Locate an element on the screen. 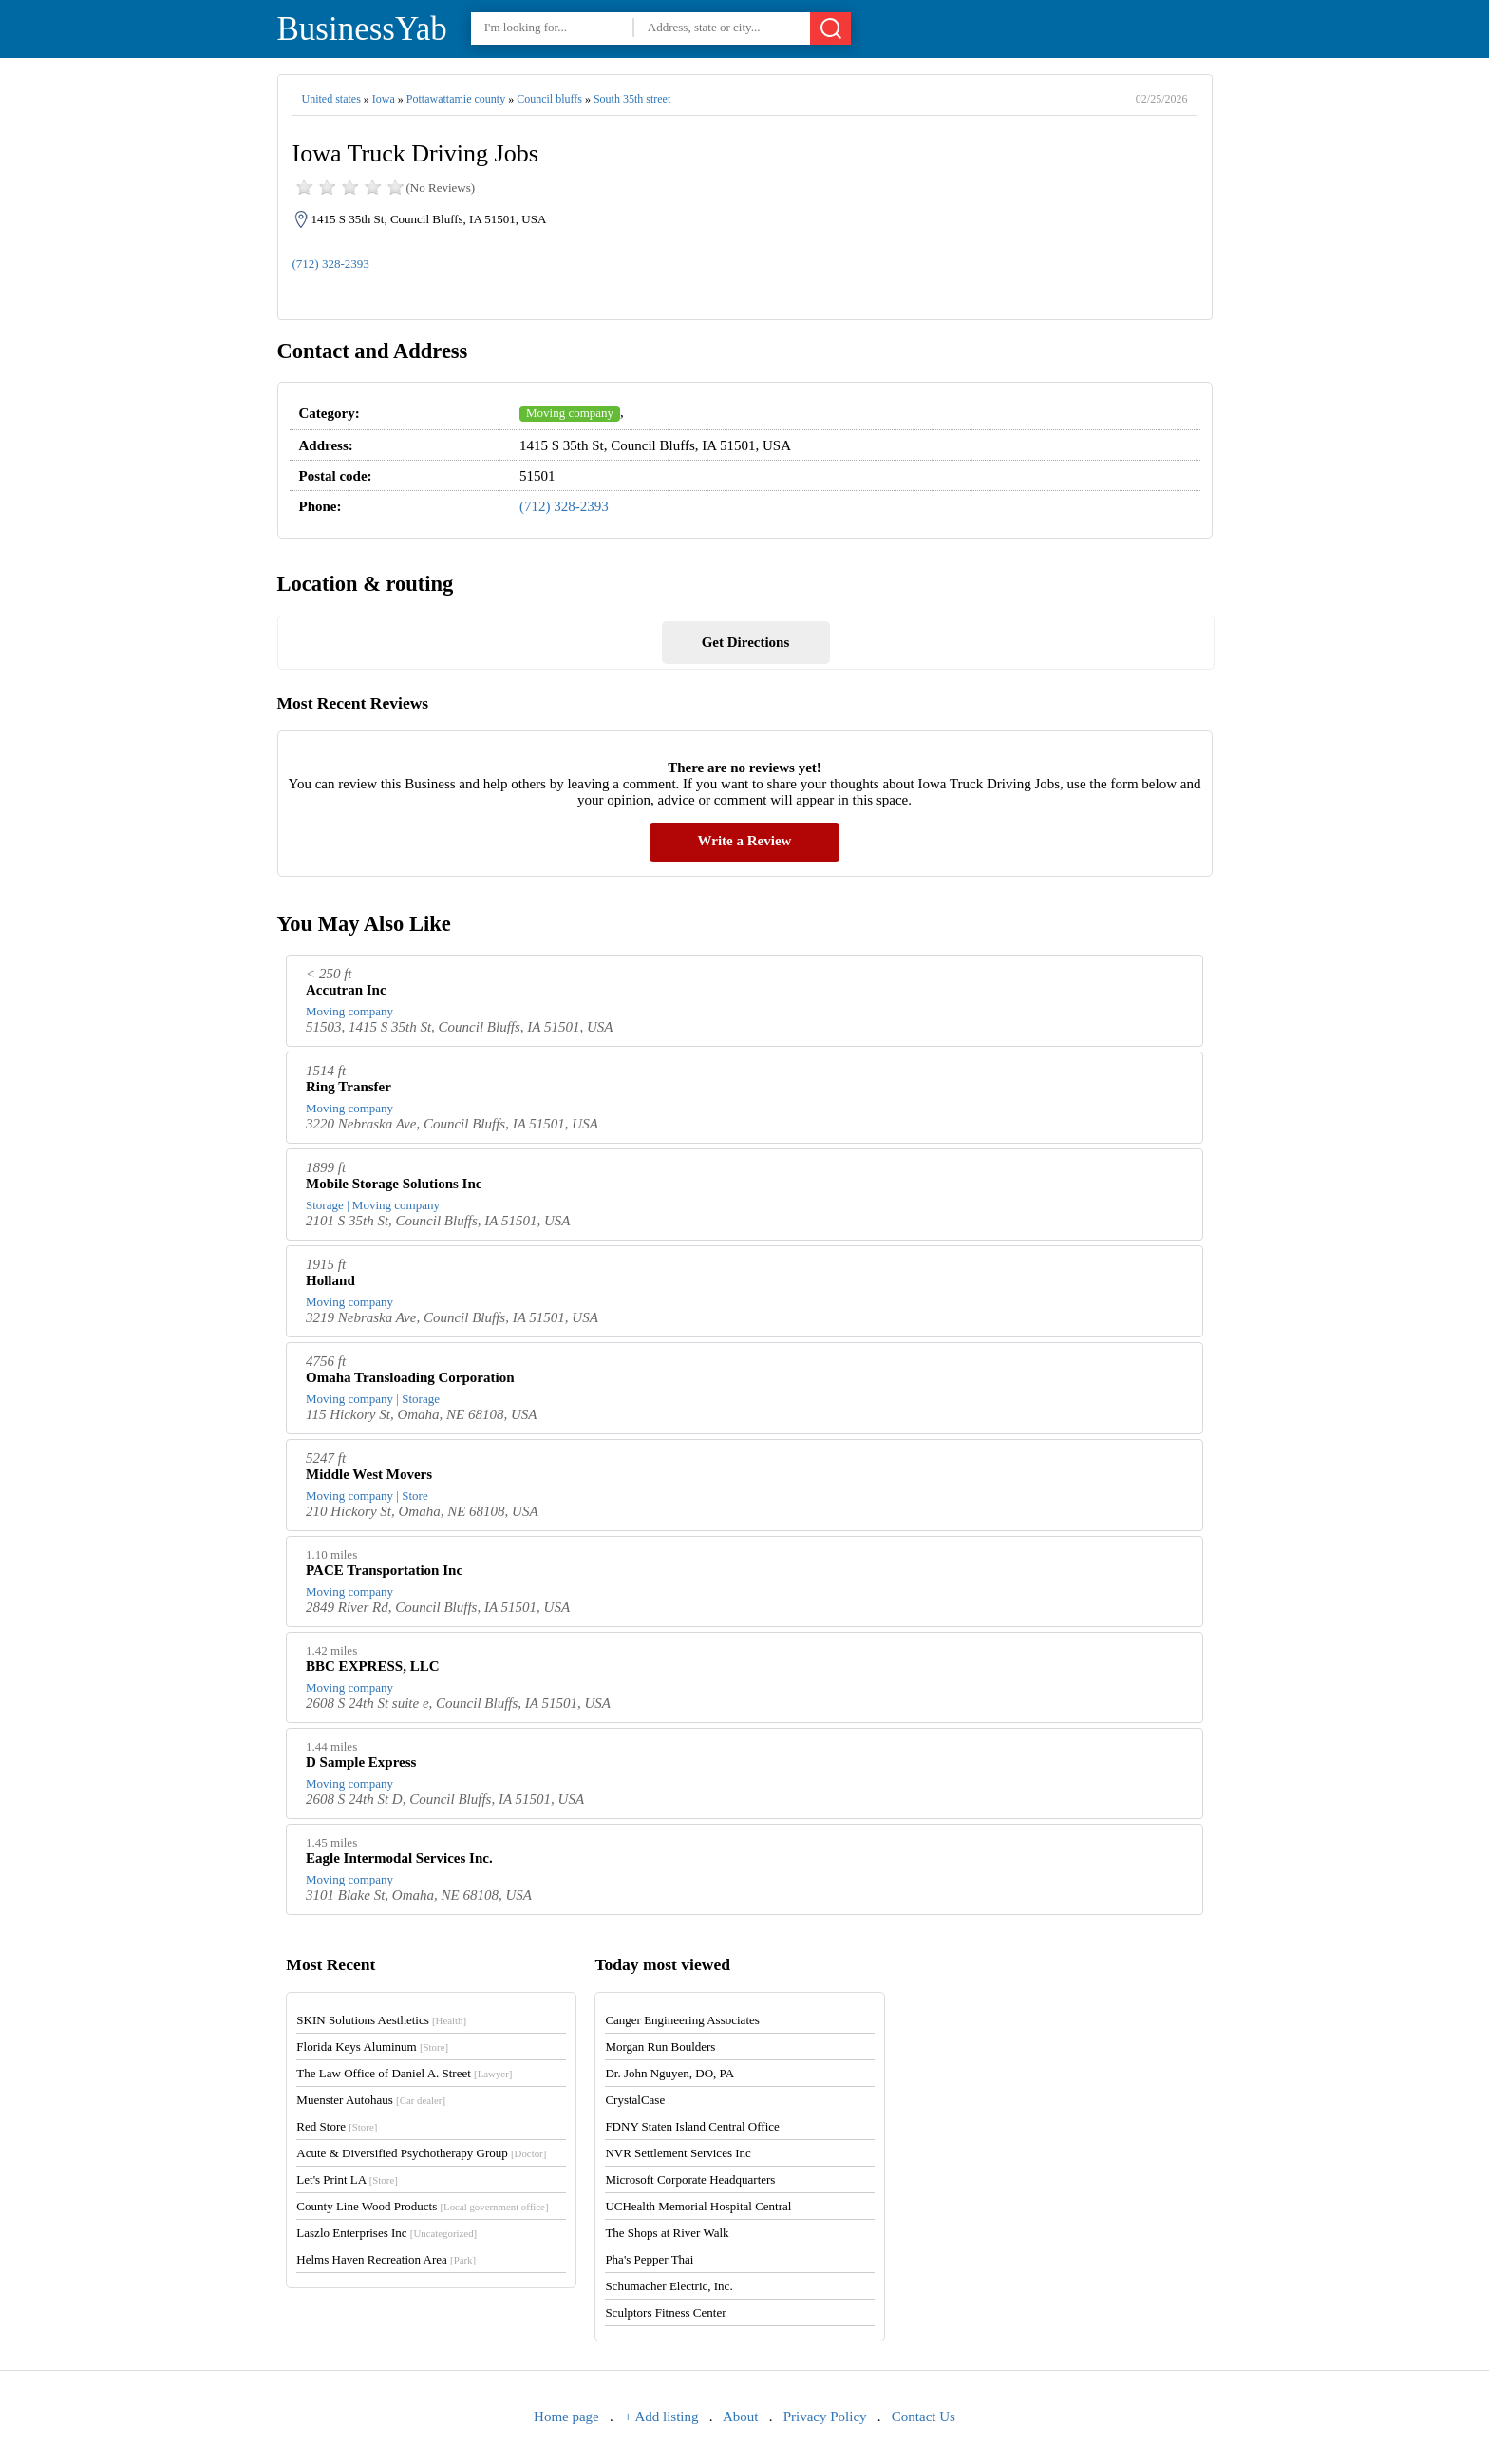 The image size is (1489, 2464). UCHealth Memorial Hospital Central is located at coordinates (698, 2206).